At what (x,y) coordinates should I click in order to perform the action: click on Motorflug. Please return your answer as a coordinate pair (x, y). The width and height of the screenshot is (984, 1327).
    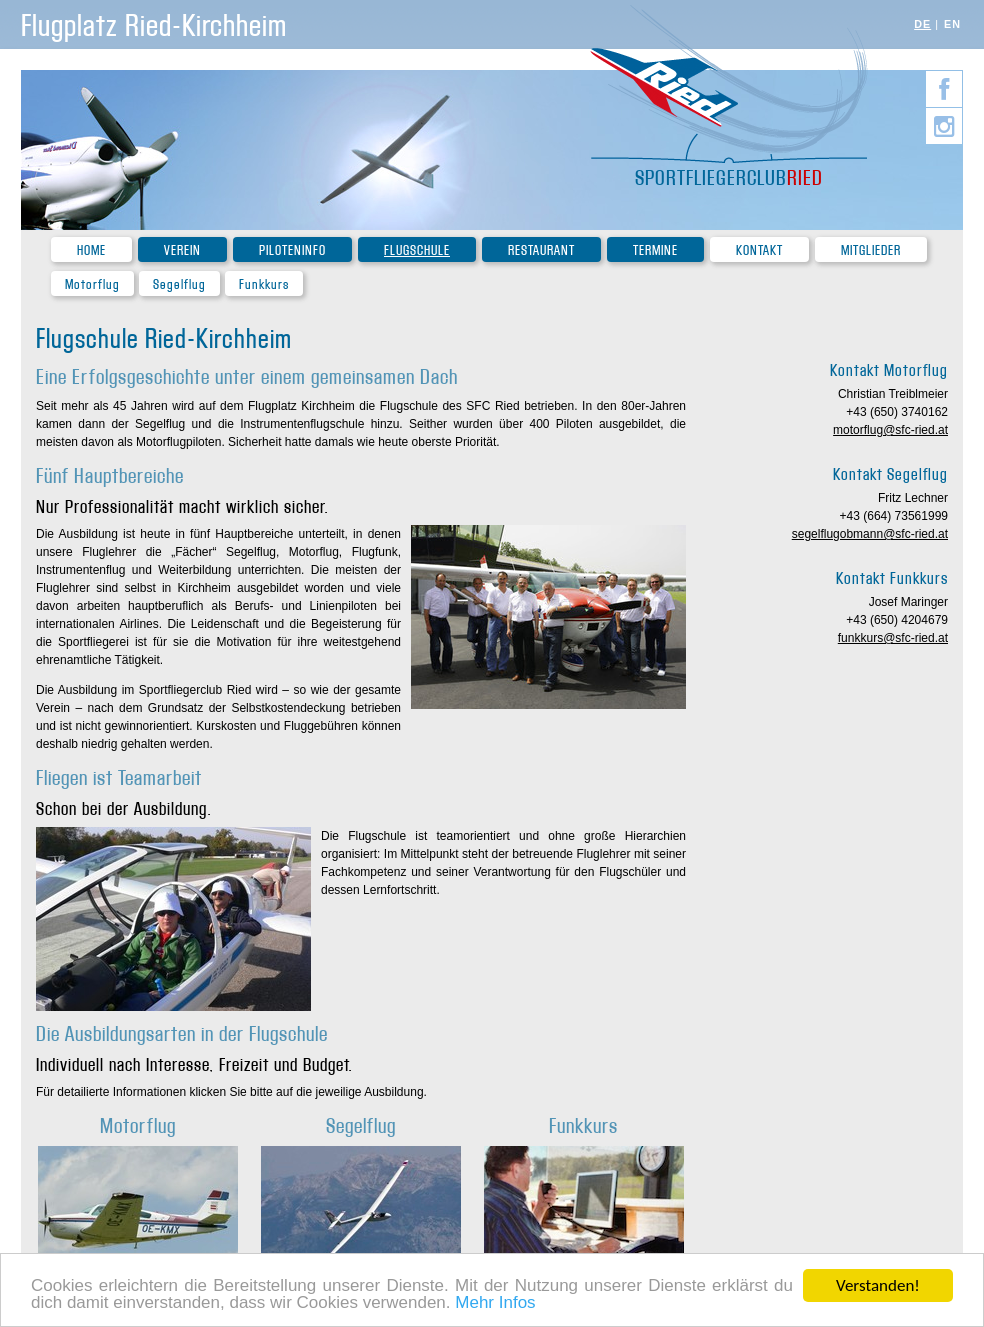
    Looking at the image, I should click on (92, 284).